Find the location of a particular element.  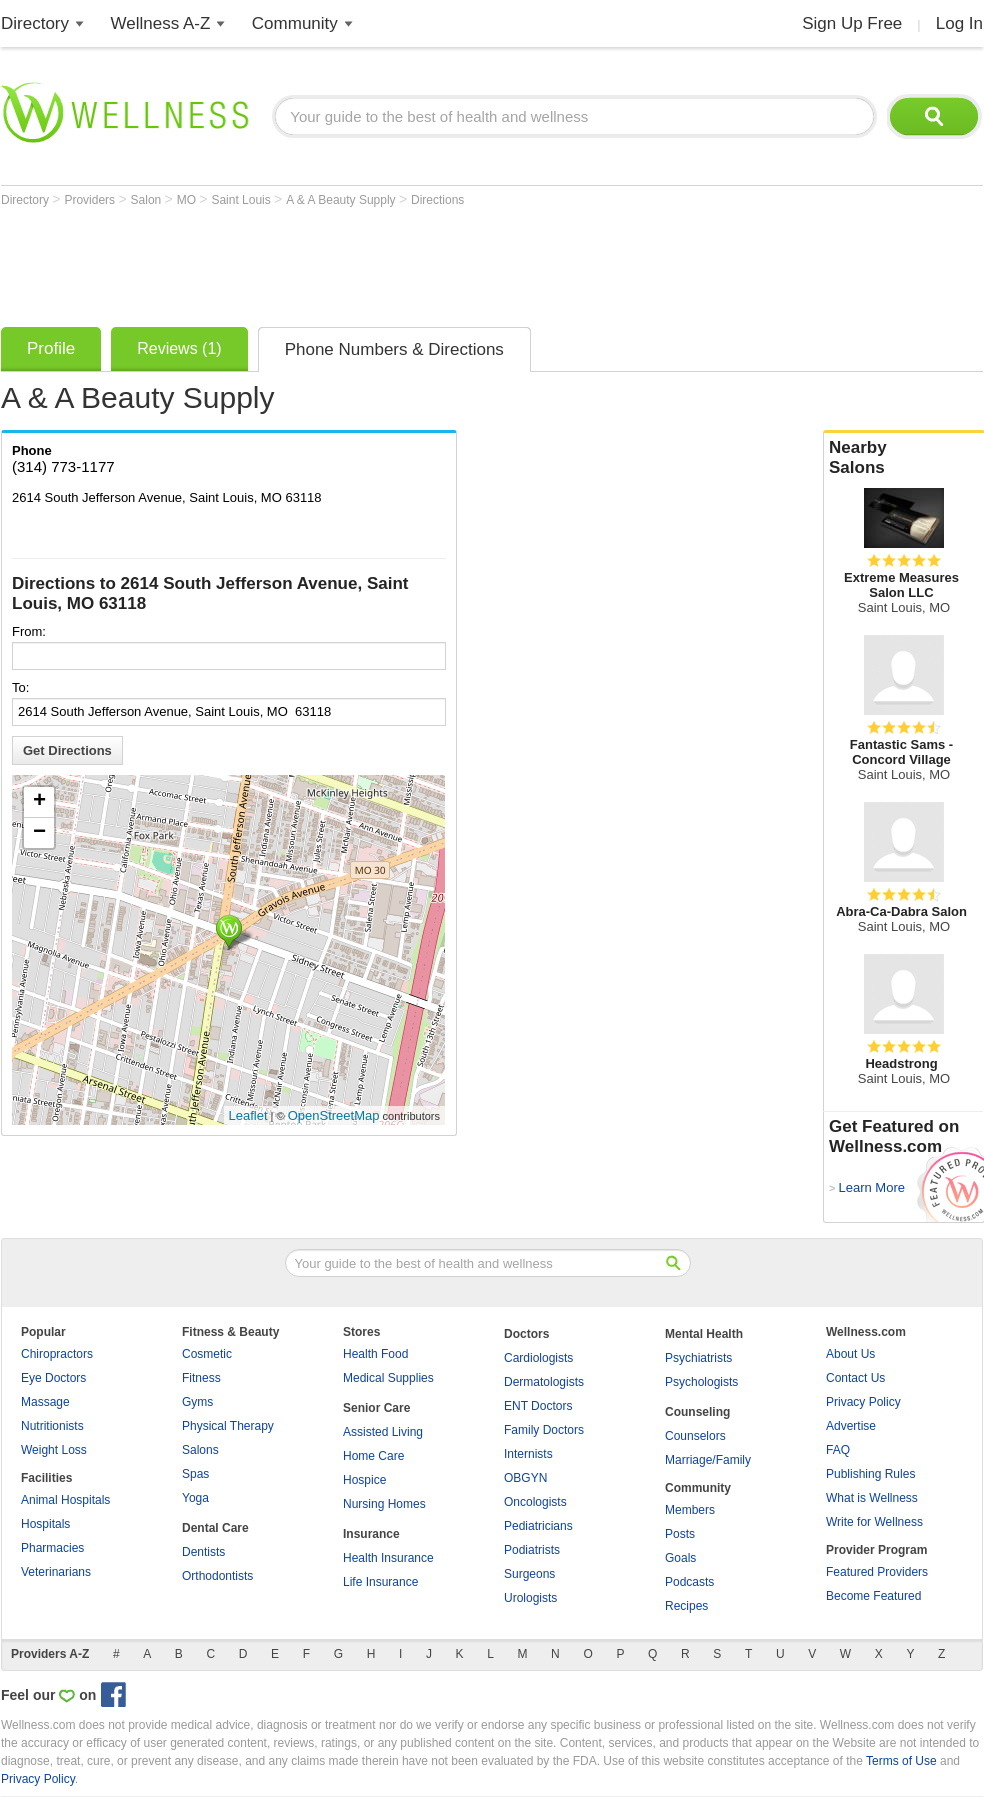

Leaflet is located at coordinates (248, 1115).